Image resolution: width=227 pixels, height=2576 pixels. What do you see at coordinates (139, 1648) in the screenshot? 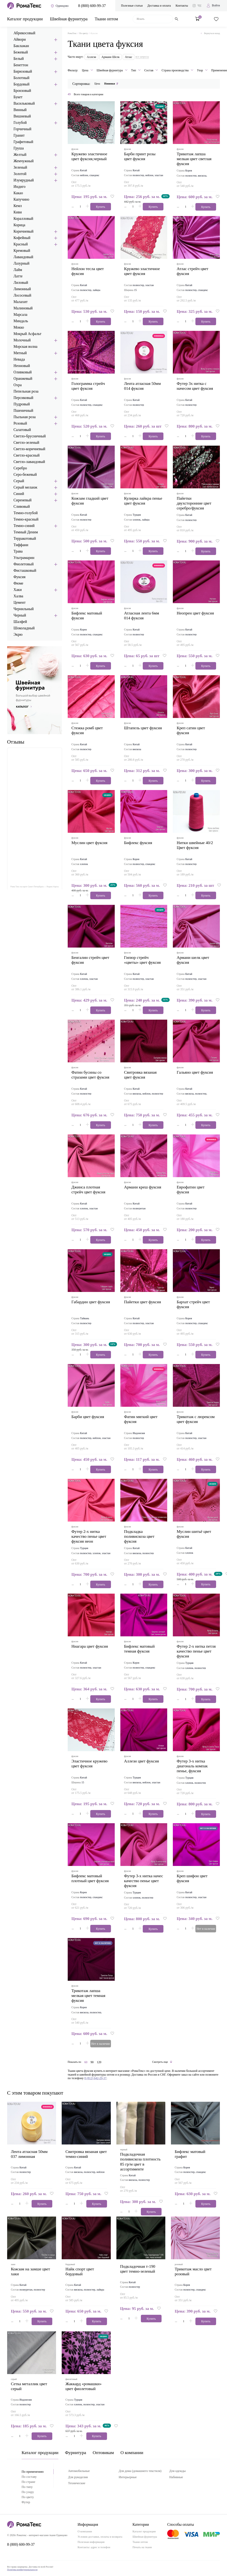
I see `бифлекс матовый темная фуксия` at bounding box center [139, 1648].